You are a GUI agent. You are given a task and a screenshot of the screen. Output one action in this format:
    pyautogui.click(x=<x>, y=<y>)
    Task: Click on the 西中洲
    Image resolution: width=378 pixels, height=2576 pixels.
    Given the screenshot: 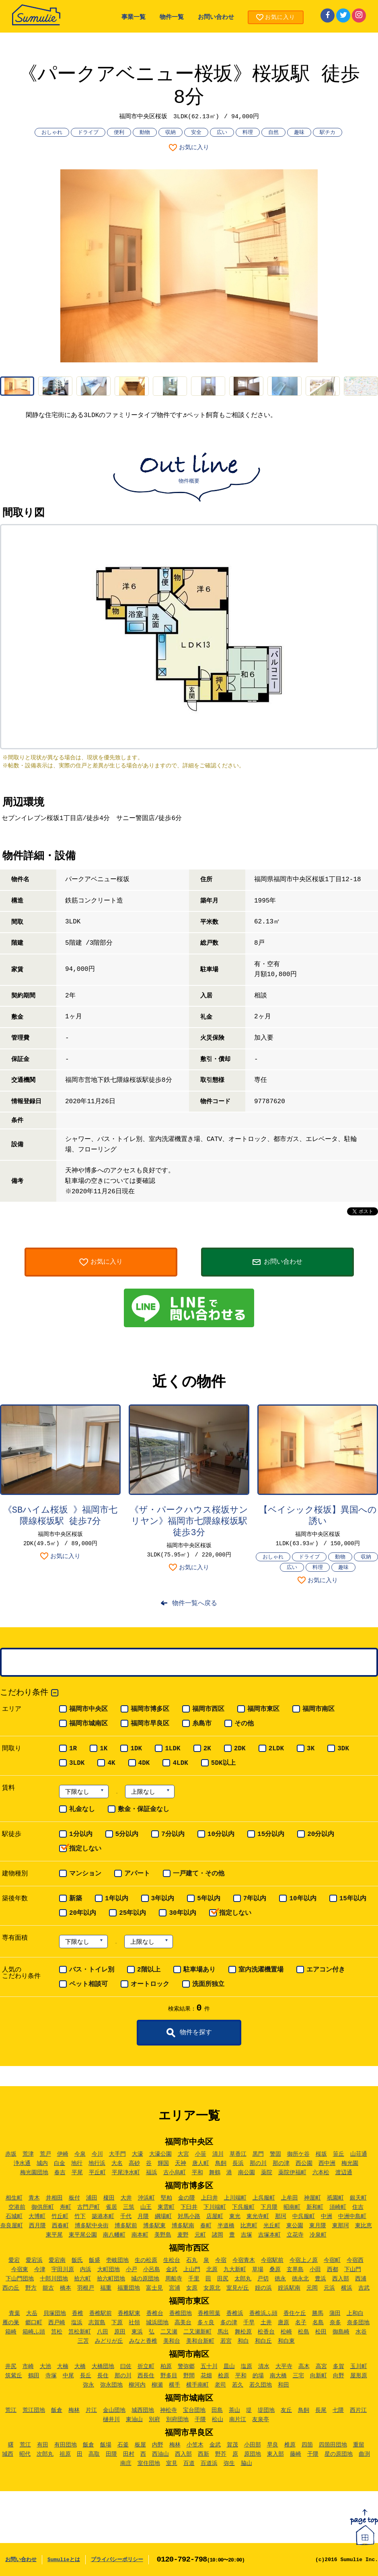 What is the action you would take?
    pyautogui.click(x=326, y=2163)
    